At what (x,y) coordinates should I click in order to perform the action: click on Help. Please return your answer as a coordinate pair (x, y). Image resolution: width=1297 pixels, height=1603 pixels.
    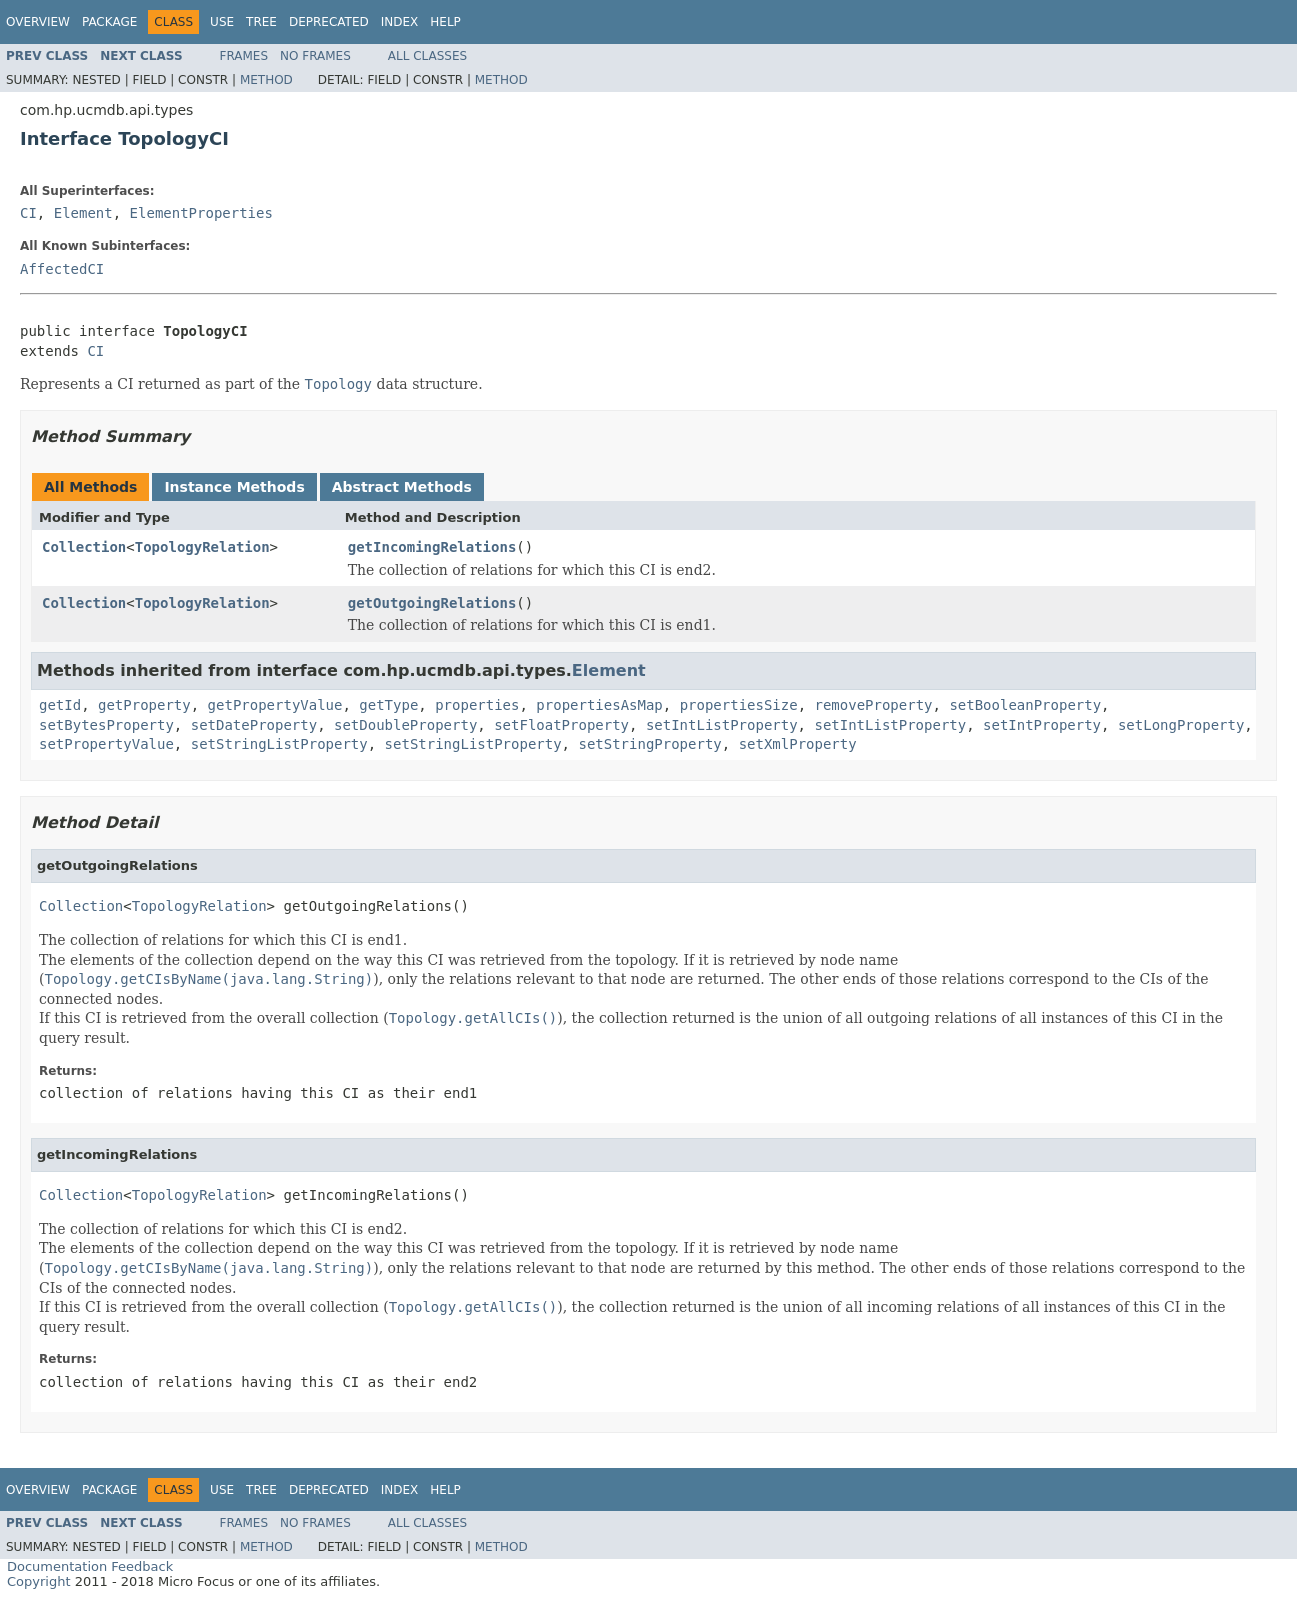
    Looking at the image, I should click on (445, 22).